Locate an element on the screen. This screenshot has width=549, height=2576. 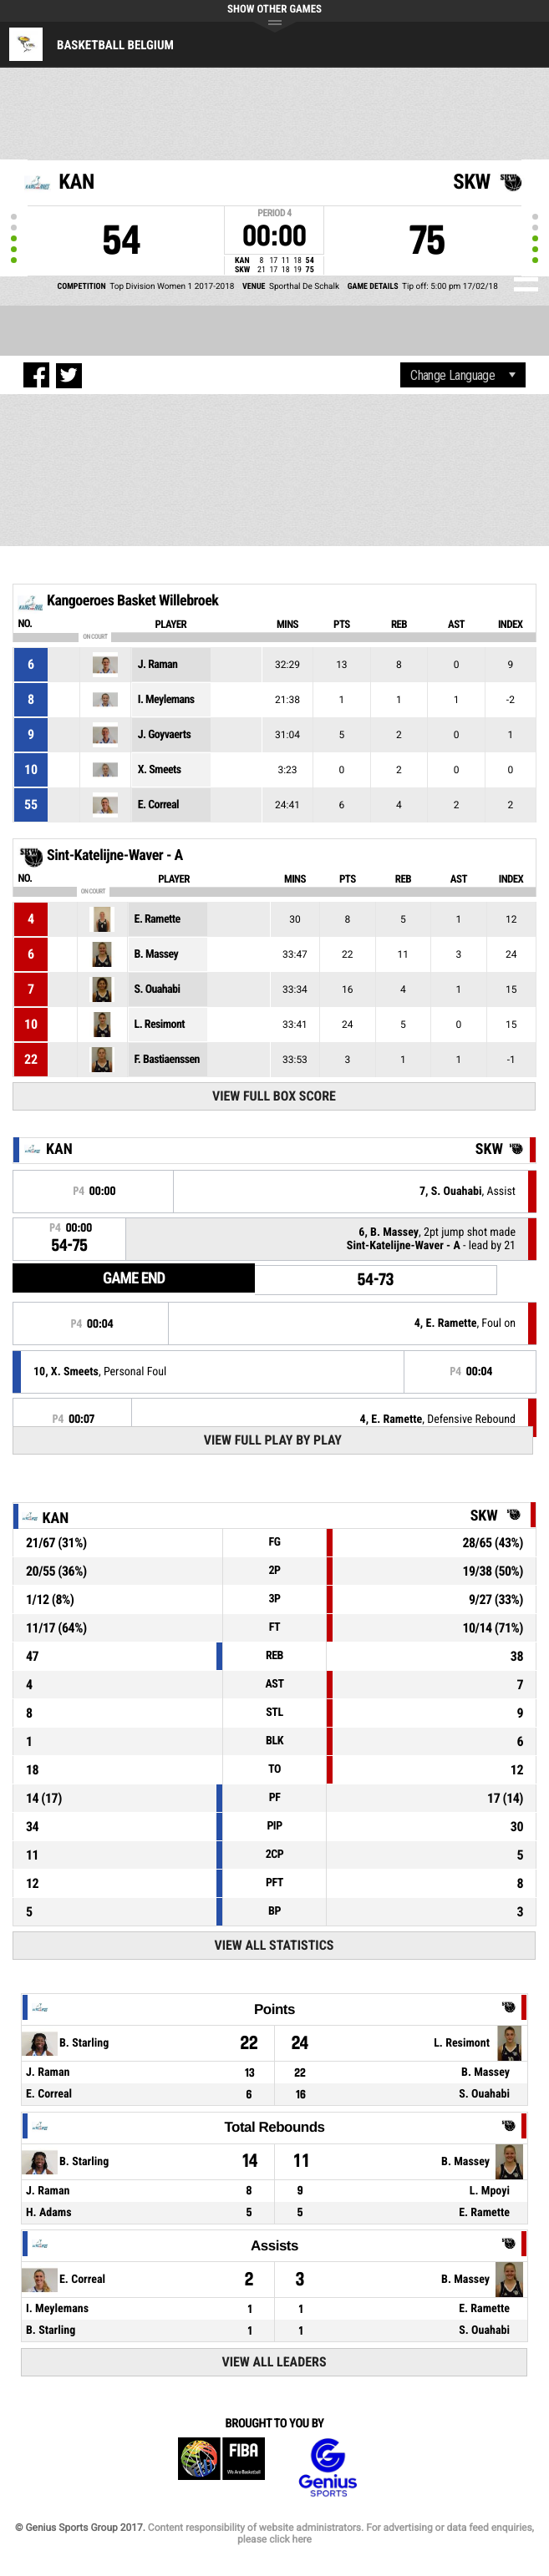
View All Leaders is located at coordinates (273, 2362).